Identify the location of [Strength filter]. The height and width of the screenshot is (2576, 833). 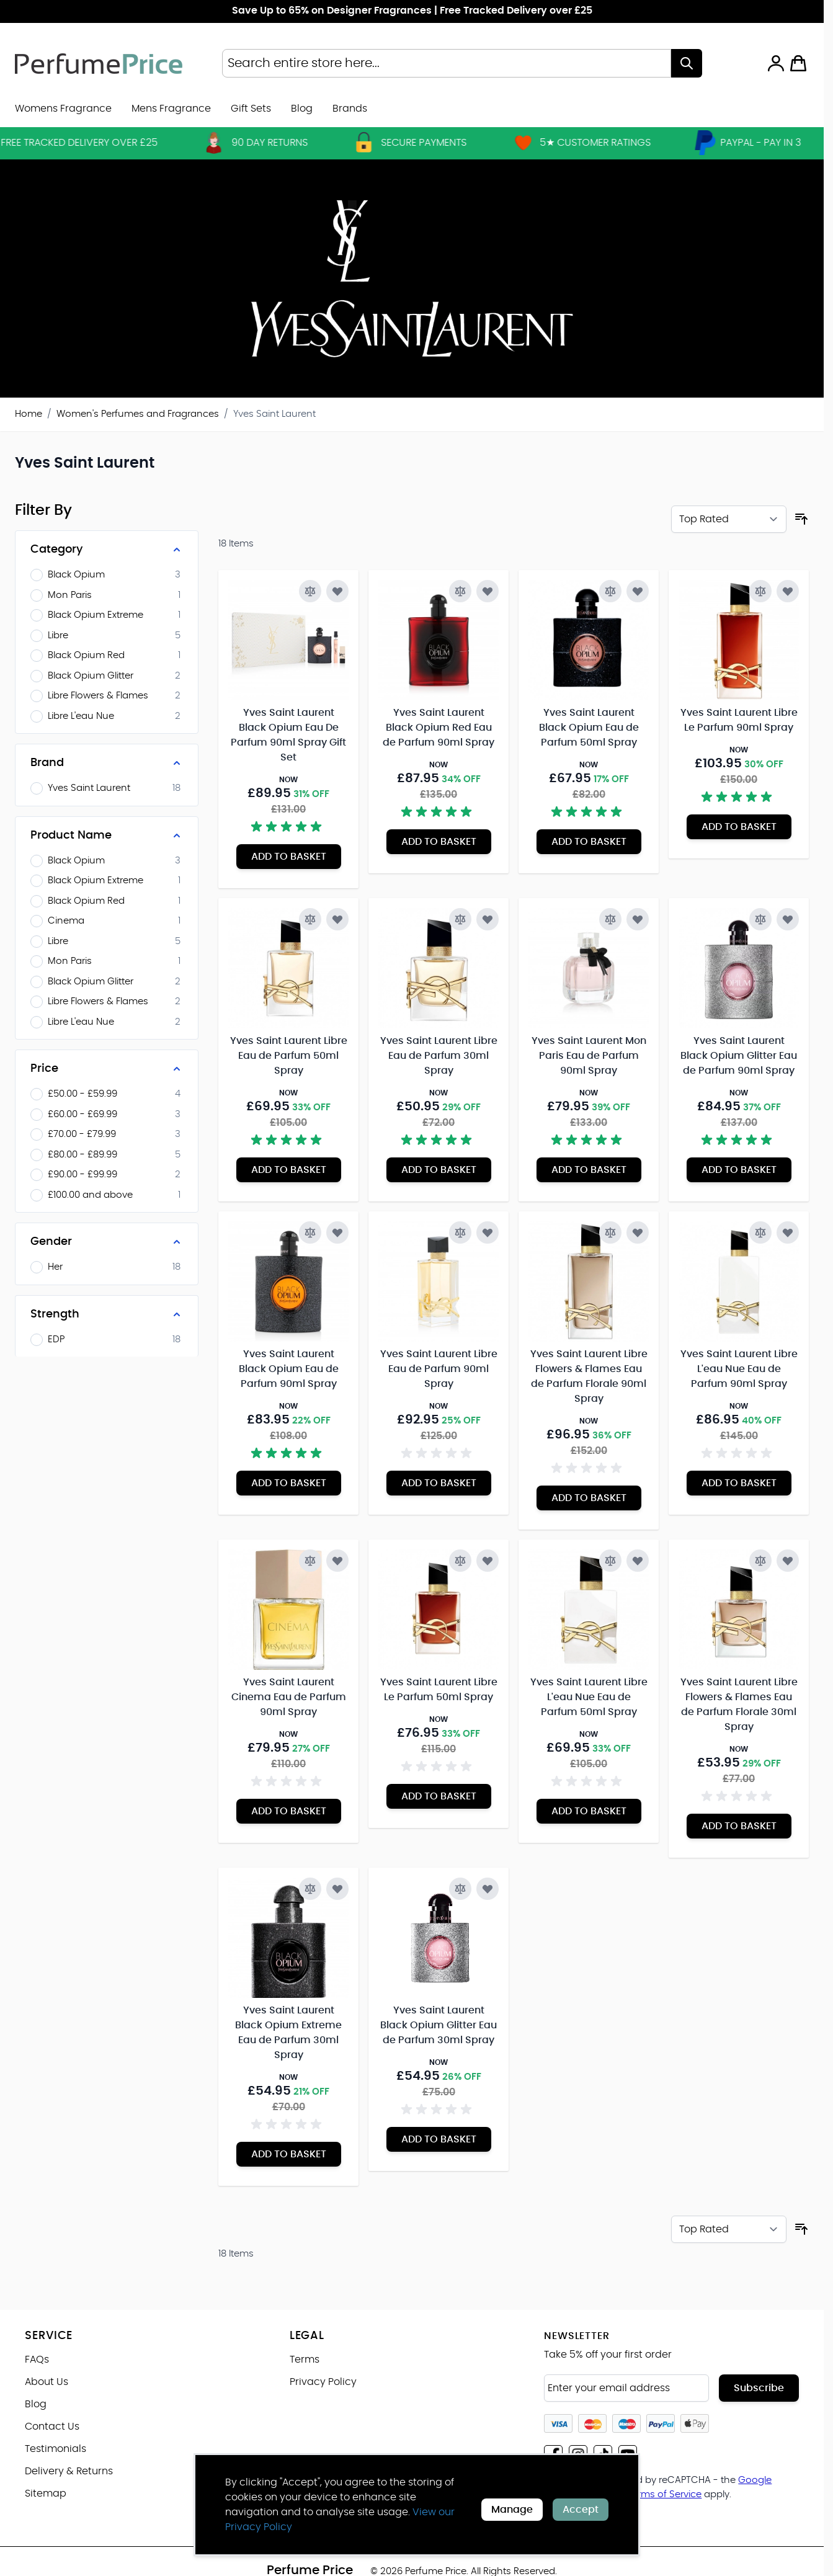
(106, 1314).